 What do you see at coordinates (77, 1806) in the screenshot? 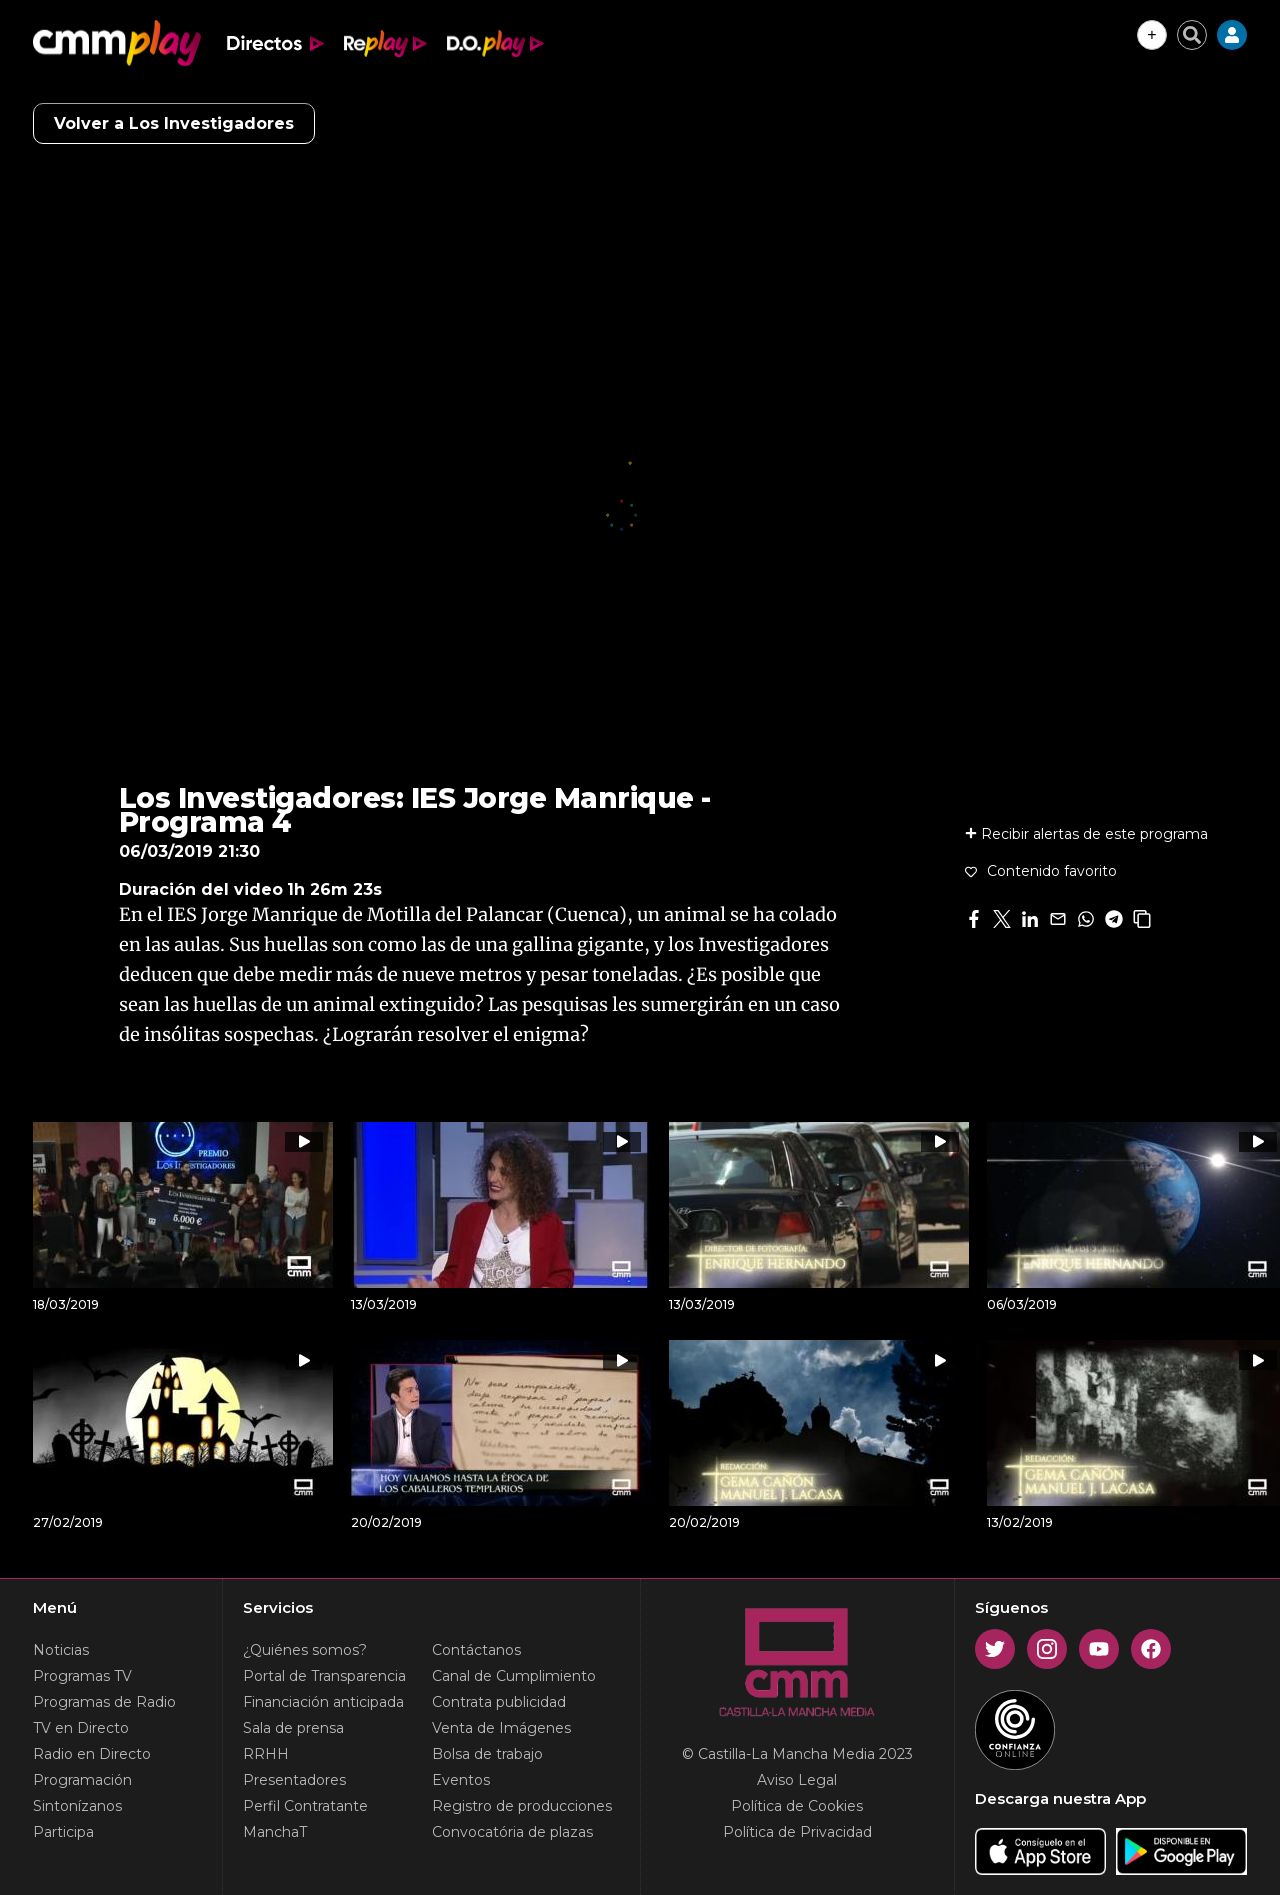
I see `Sintonízanos` at bounding box center [77, 1806].